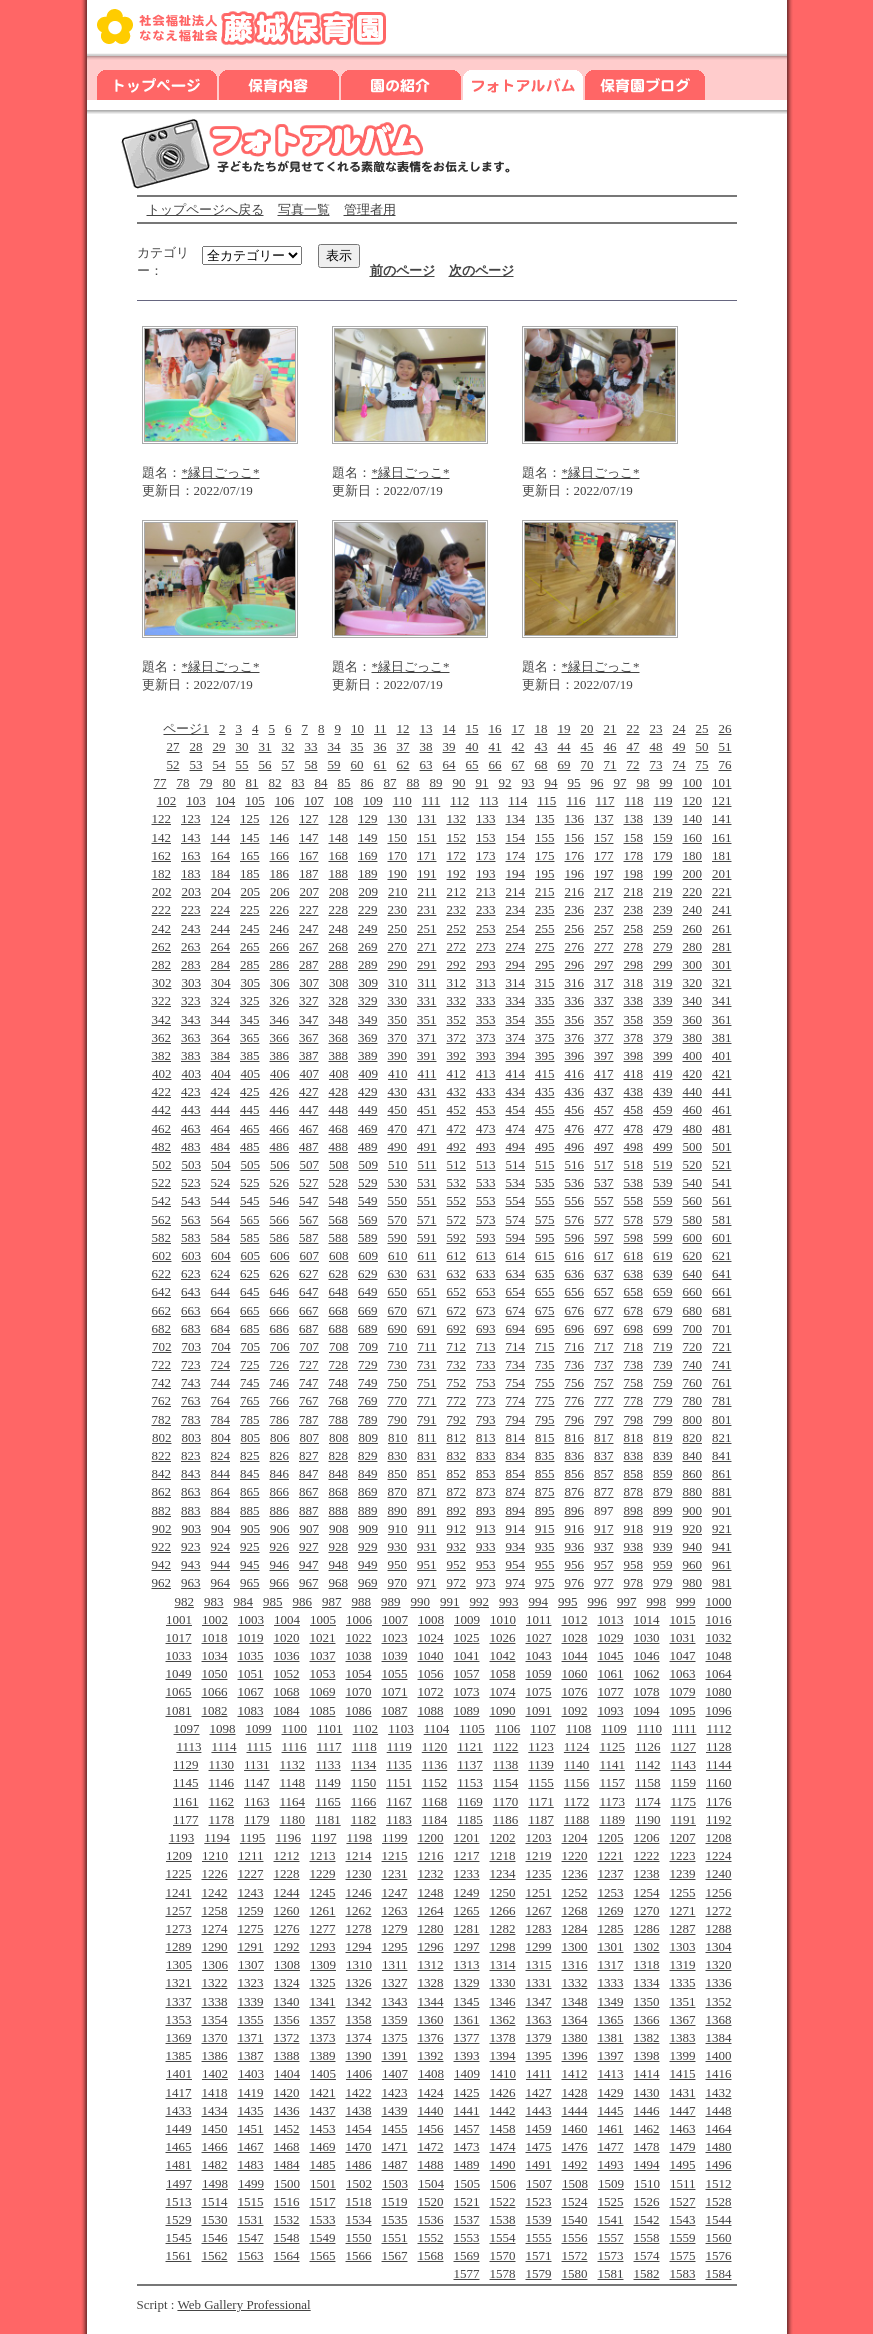 Image resolution: width=873 pixels, height=2334 pixels. What do you see at coordinates (366, 1728) in the screenshot?
I see `1102` at bounding box center [366, 1728].